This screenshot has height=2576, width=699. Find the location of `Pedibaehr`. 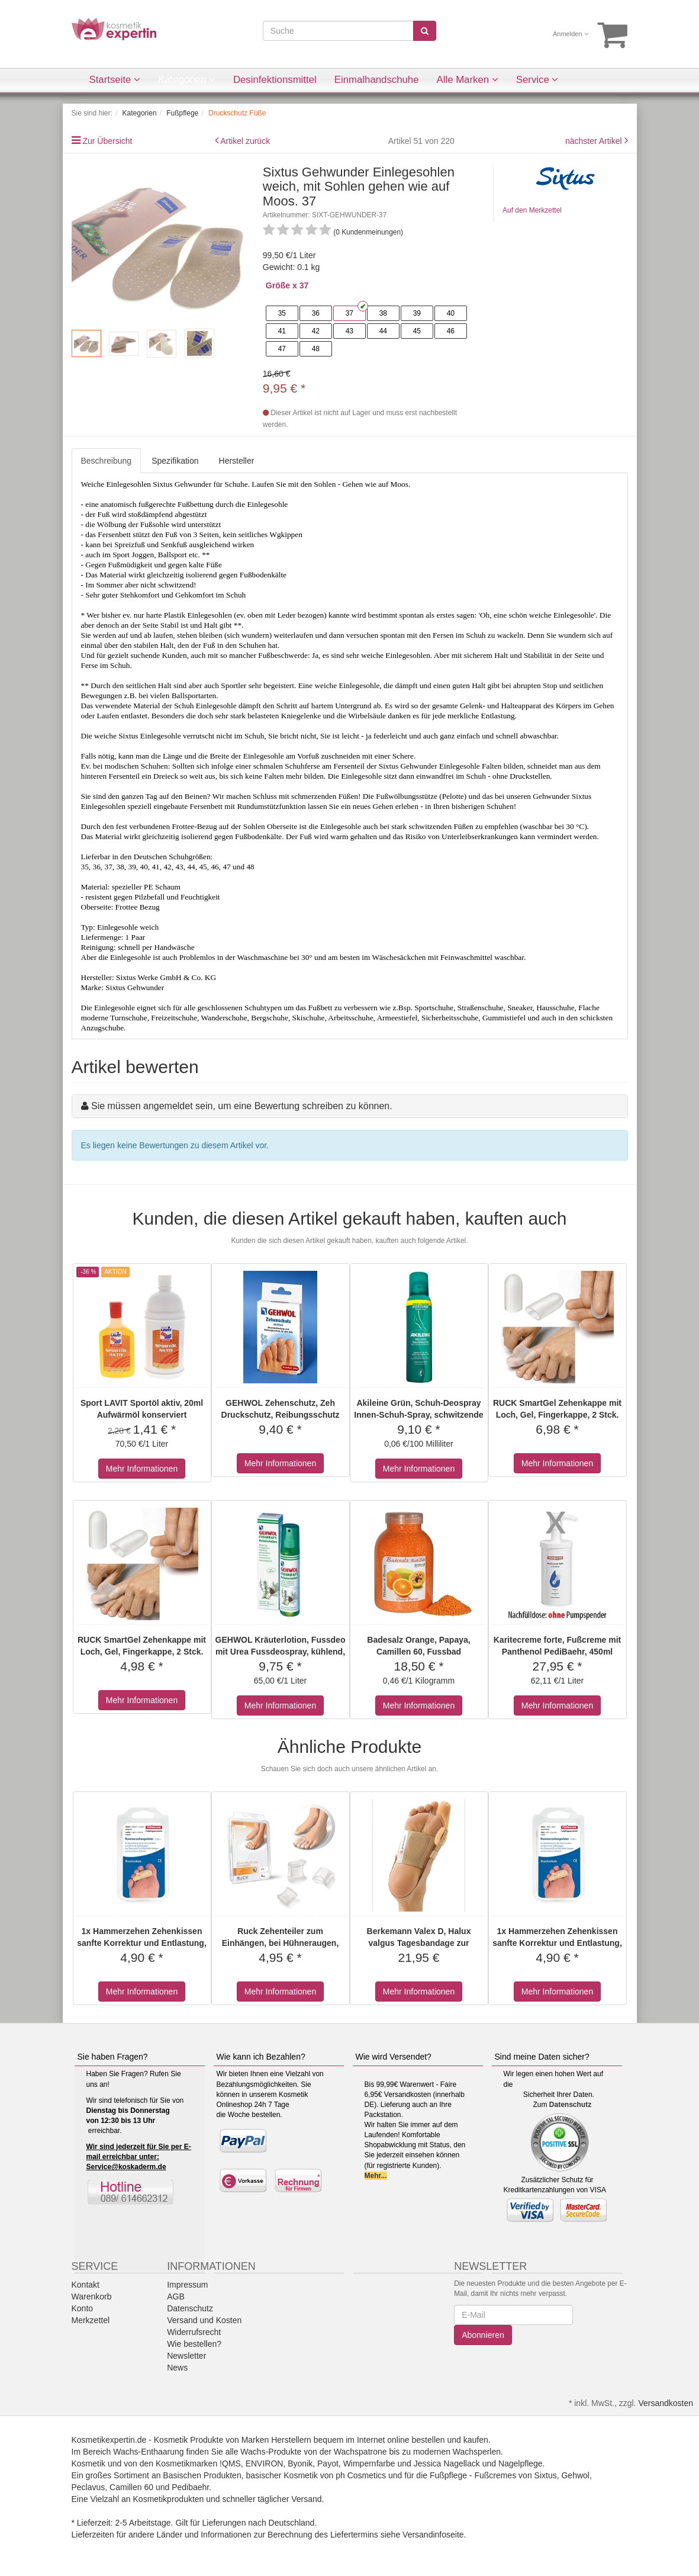

Pedibaehr is located at coordinates (190, 2487).